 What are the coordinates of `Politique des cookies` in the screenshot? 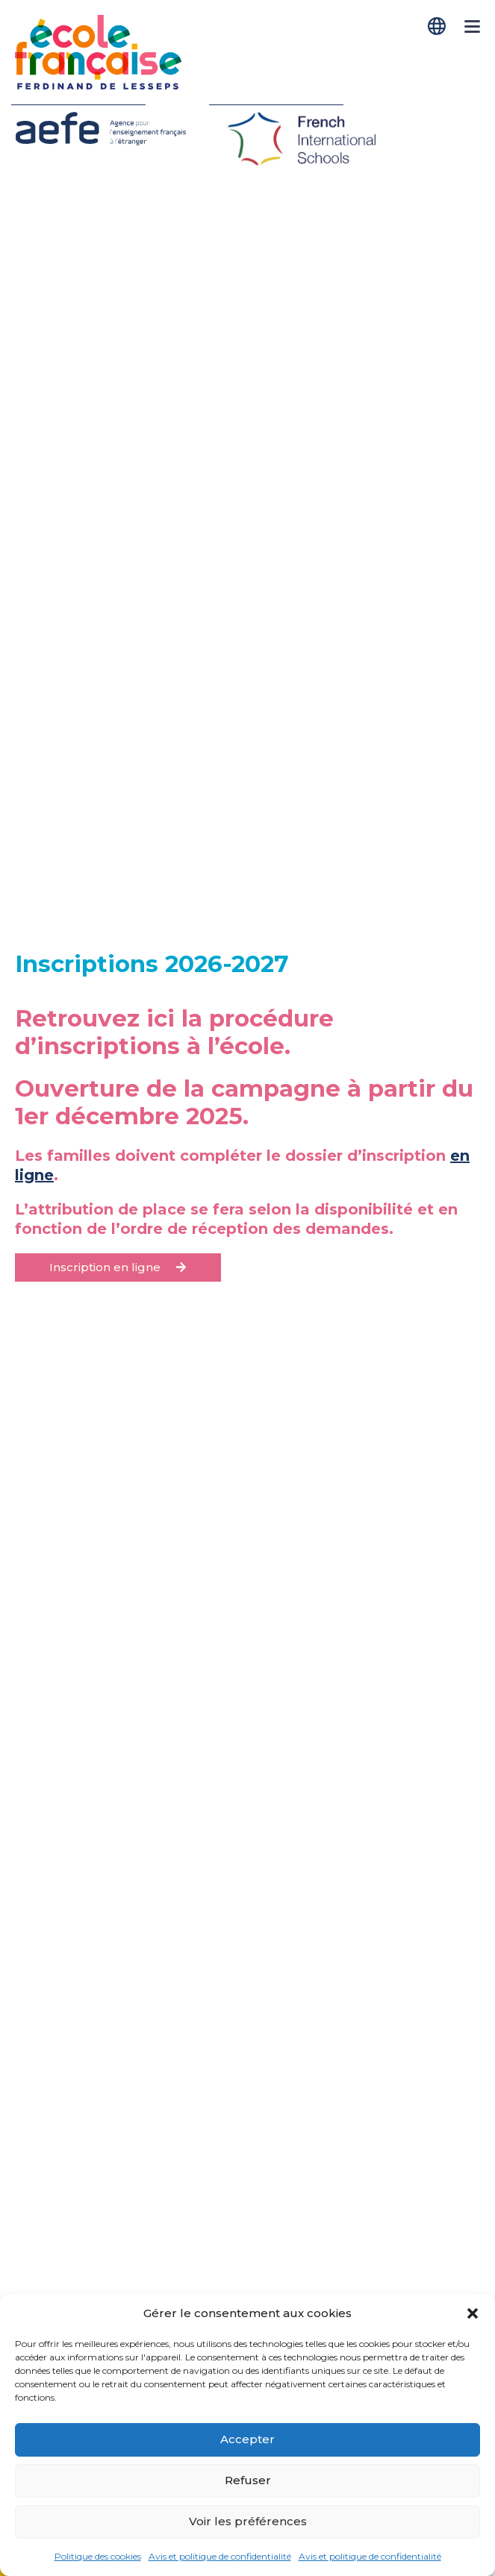 It's located at (98, 2556).